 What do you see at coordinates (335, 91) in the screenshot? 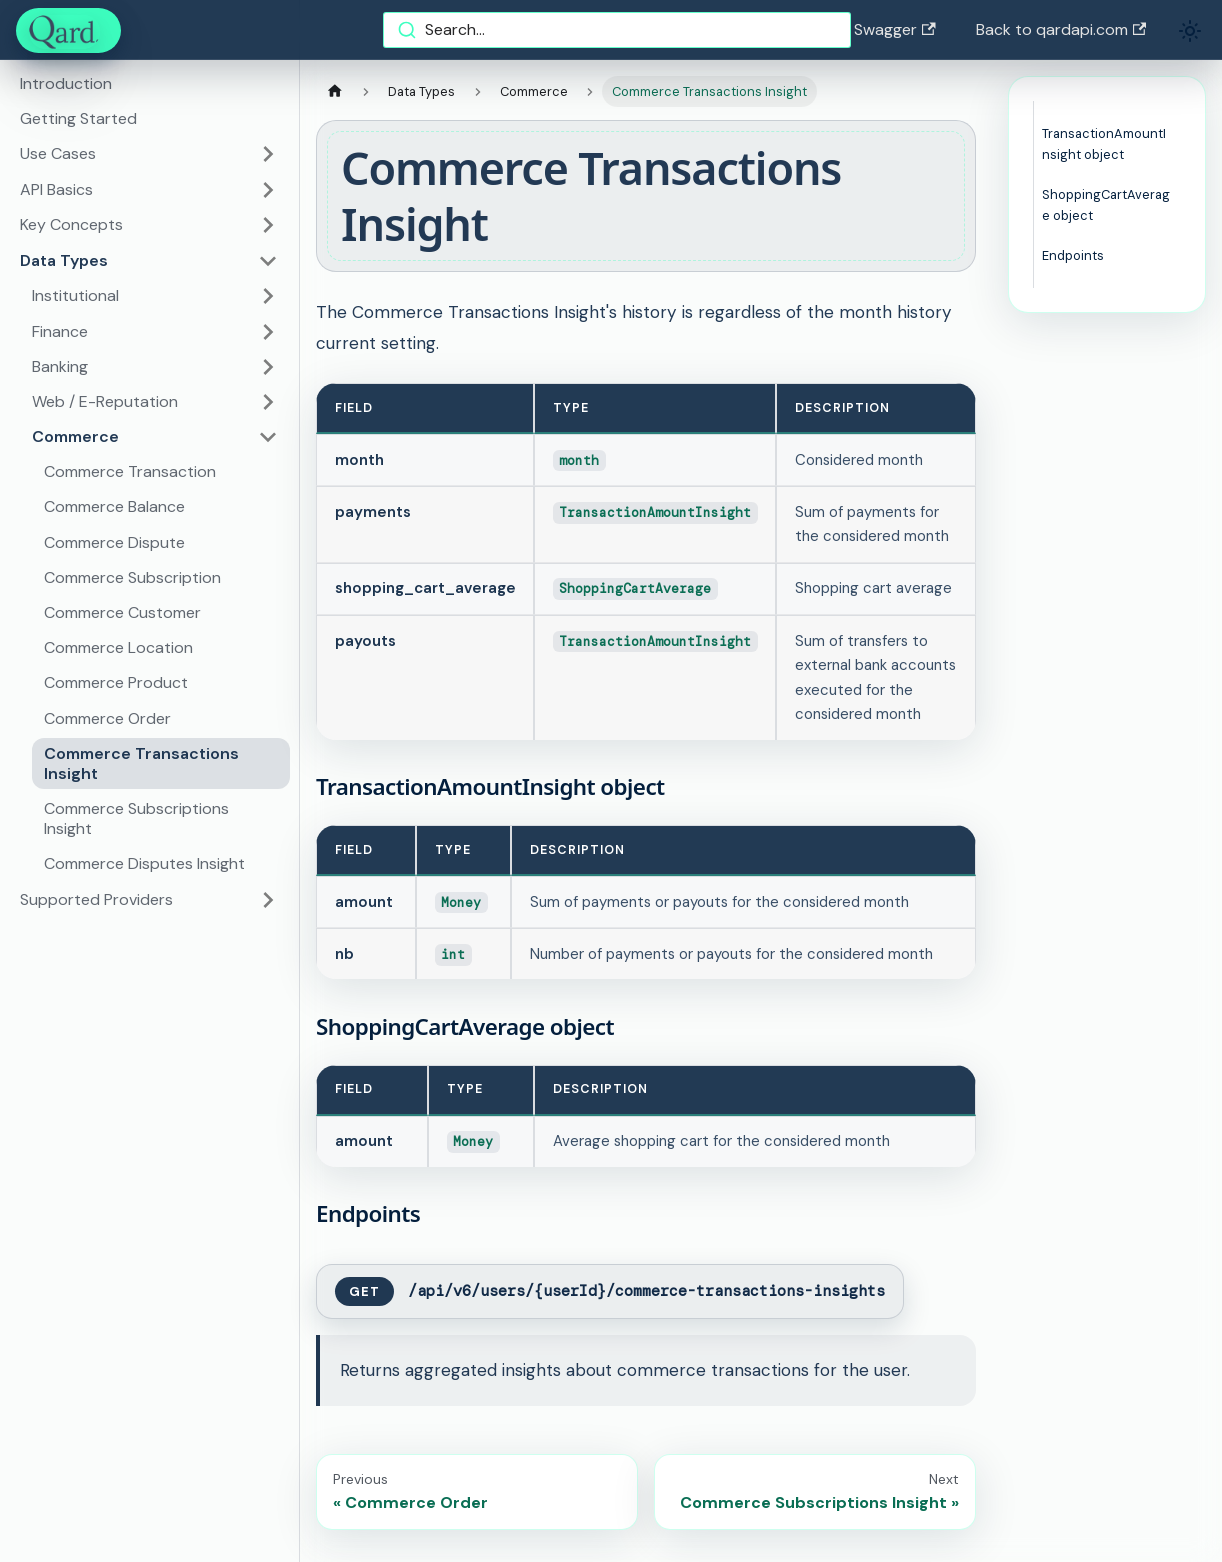
I see `[Home page]` at bounding box center [335, 91].